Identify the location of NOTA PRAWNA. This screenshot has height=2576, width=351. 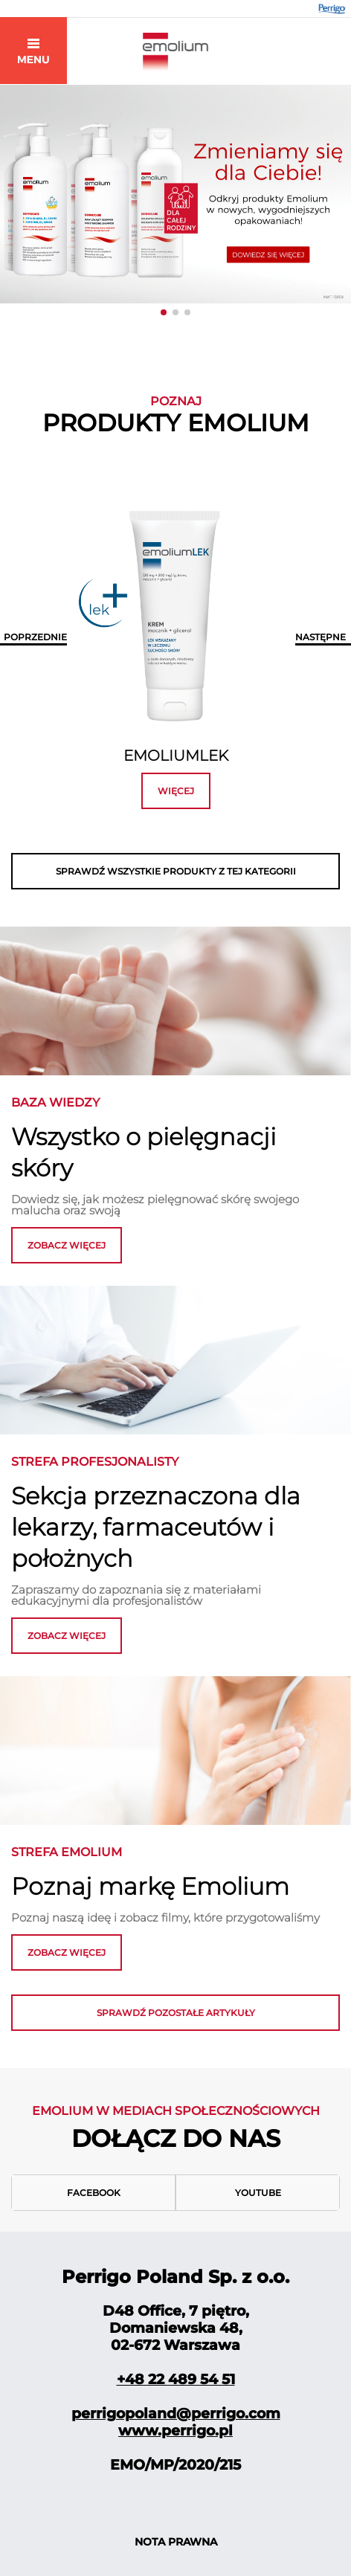
(176, 2541).